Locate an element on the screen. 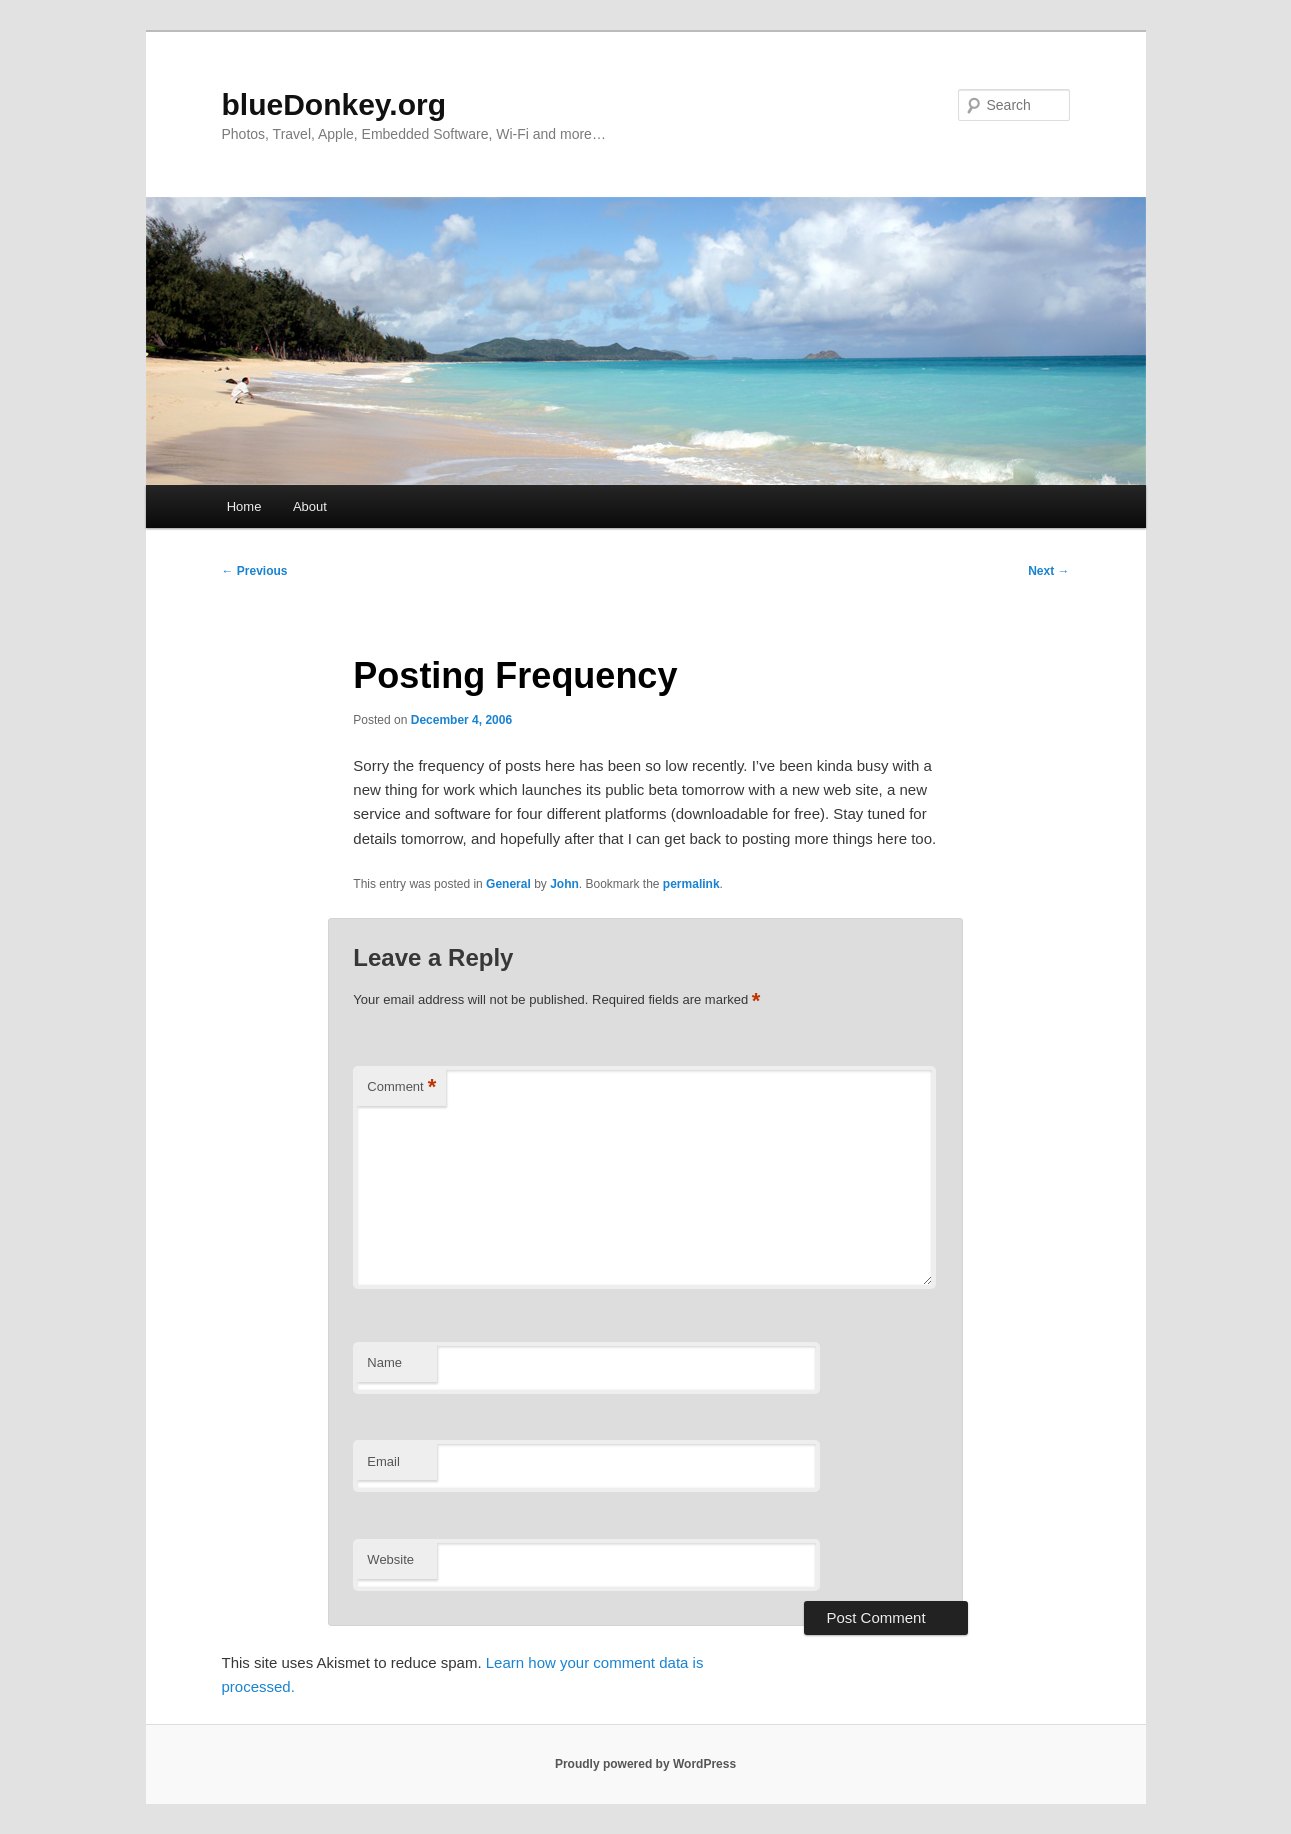 This screenshot has width=1291, height=1834. About is located at coordinates (310, 506).